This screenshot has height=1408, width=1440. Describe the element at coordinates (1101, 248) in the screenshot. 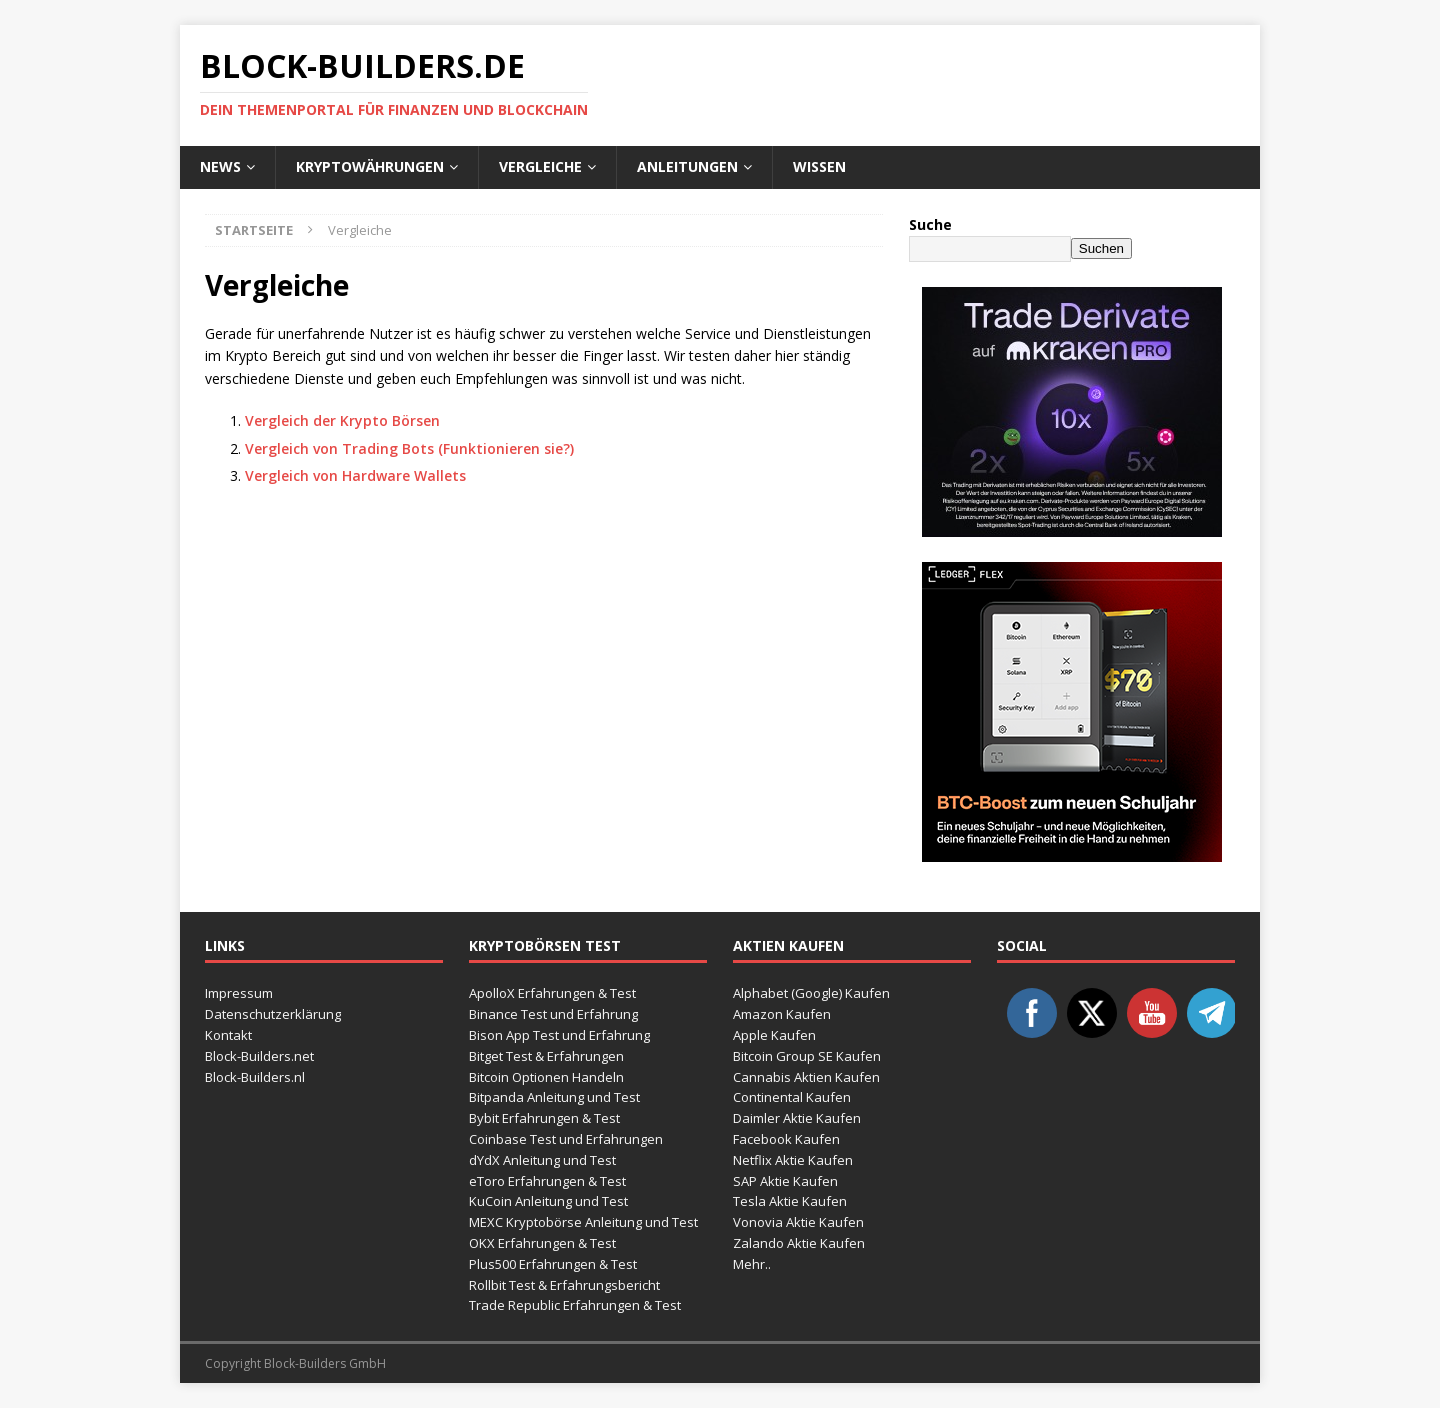

I see `Suchen` at that location.